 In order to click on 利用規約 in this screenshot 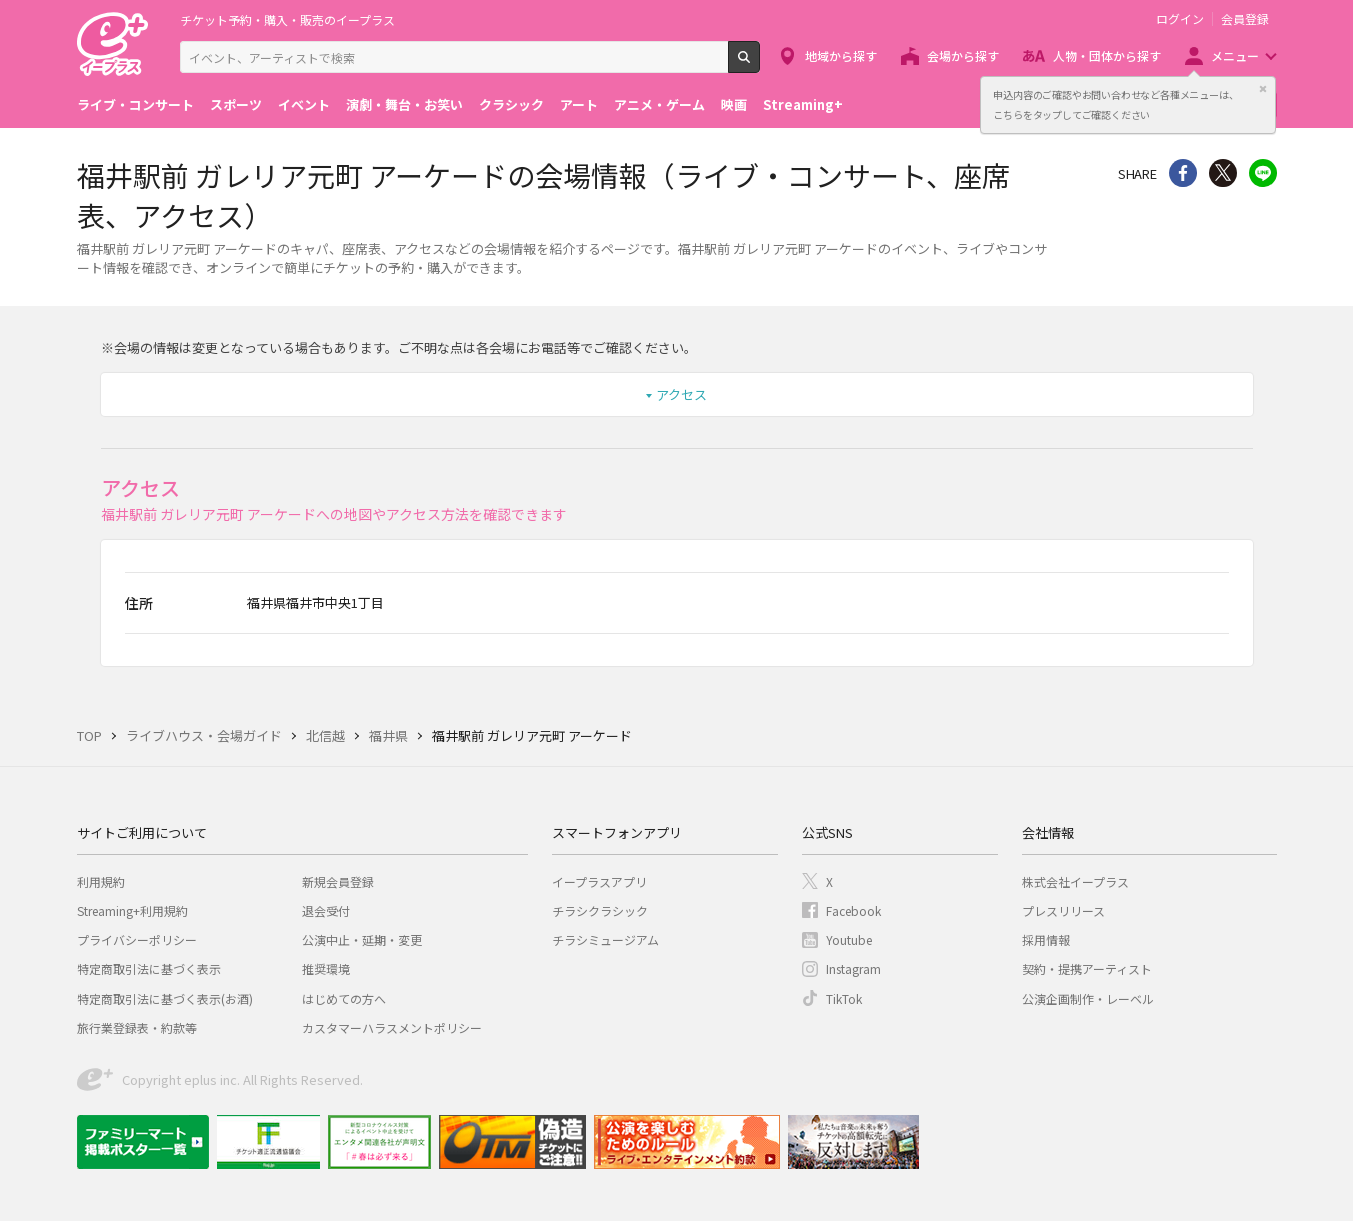, I will do `click(101, 881)`.